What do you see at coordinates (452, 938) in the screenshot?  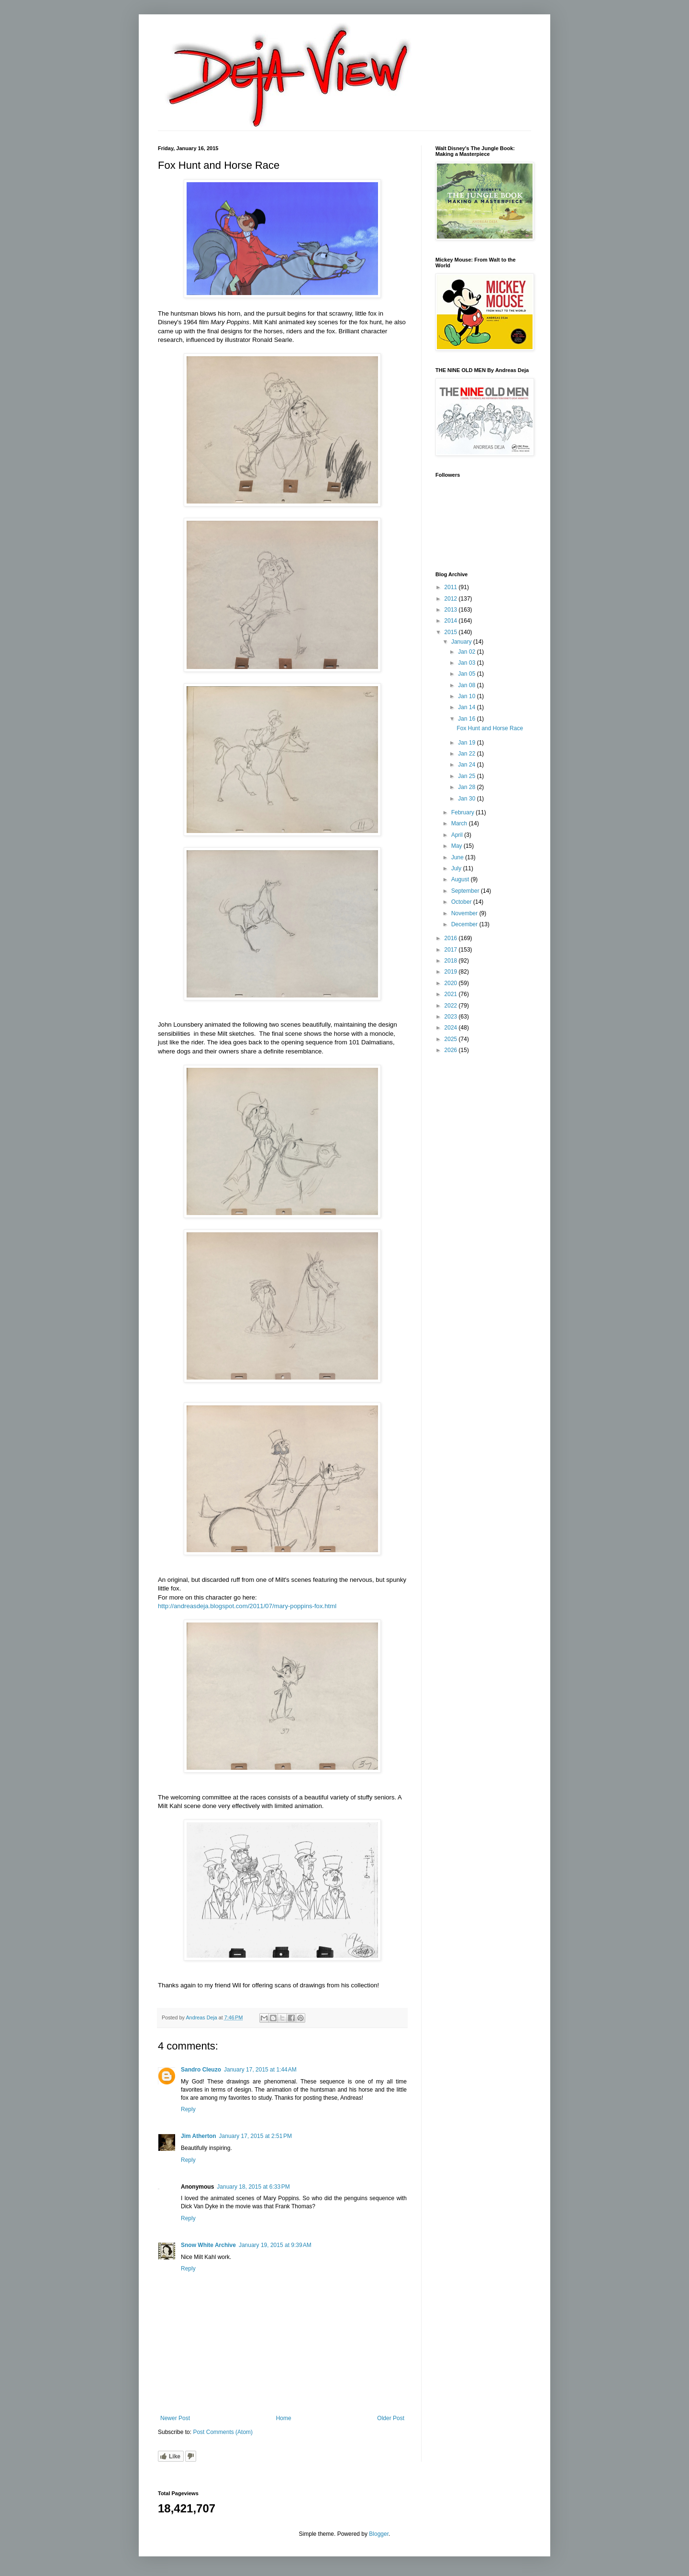 I see `2016` at bounding box center [452, 938].